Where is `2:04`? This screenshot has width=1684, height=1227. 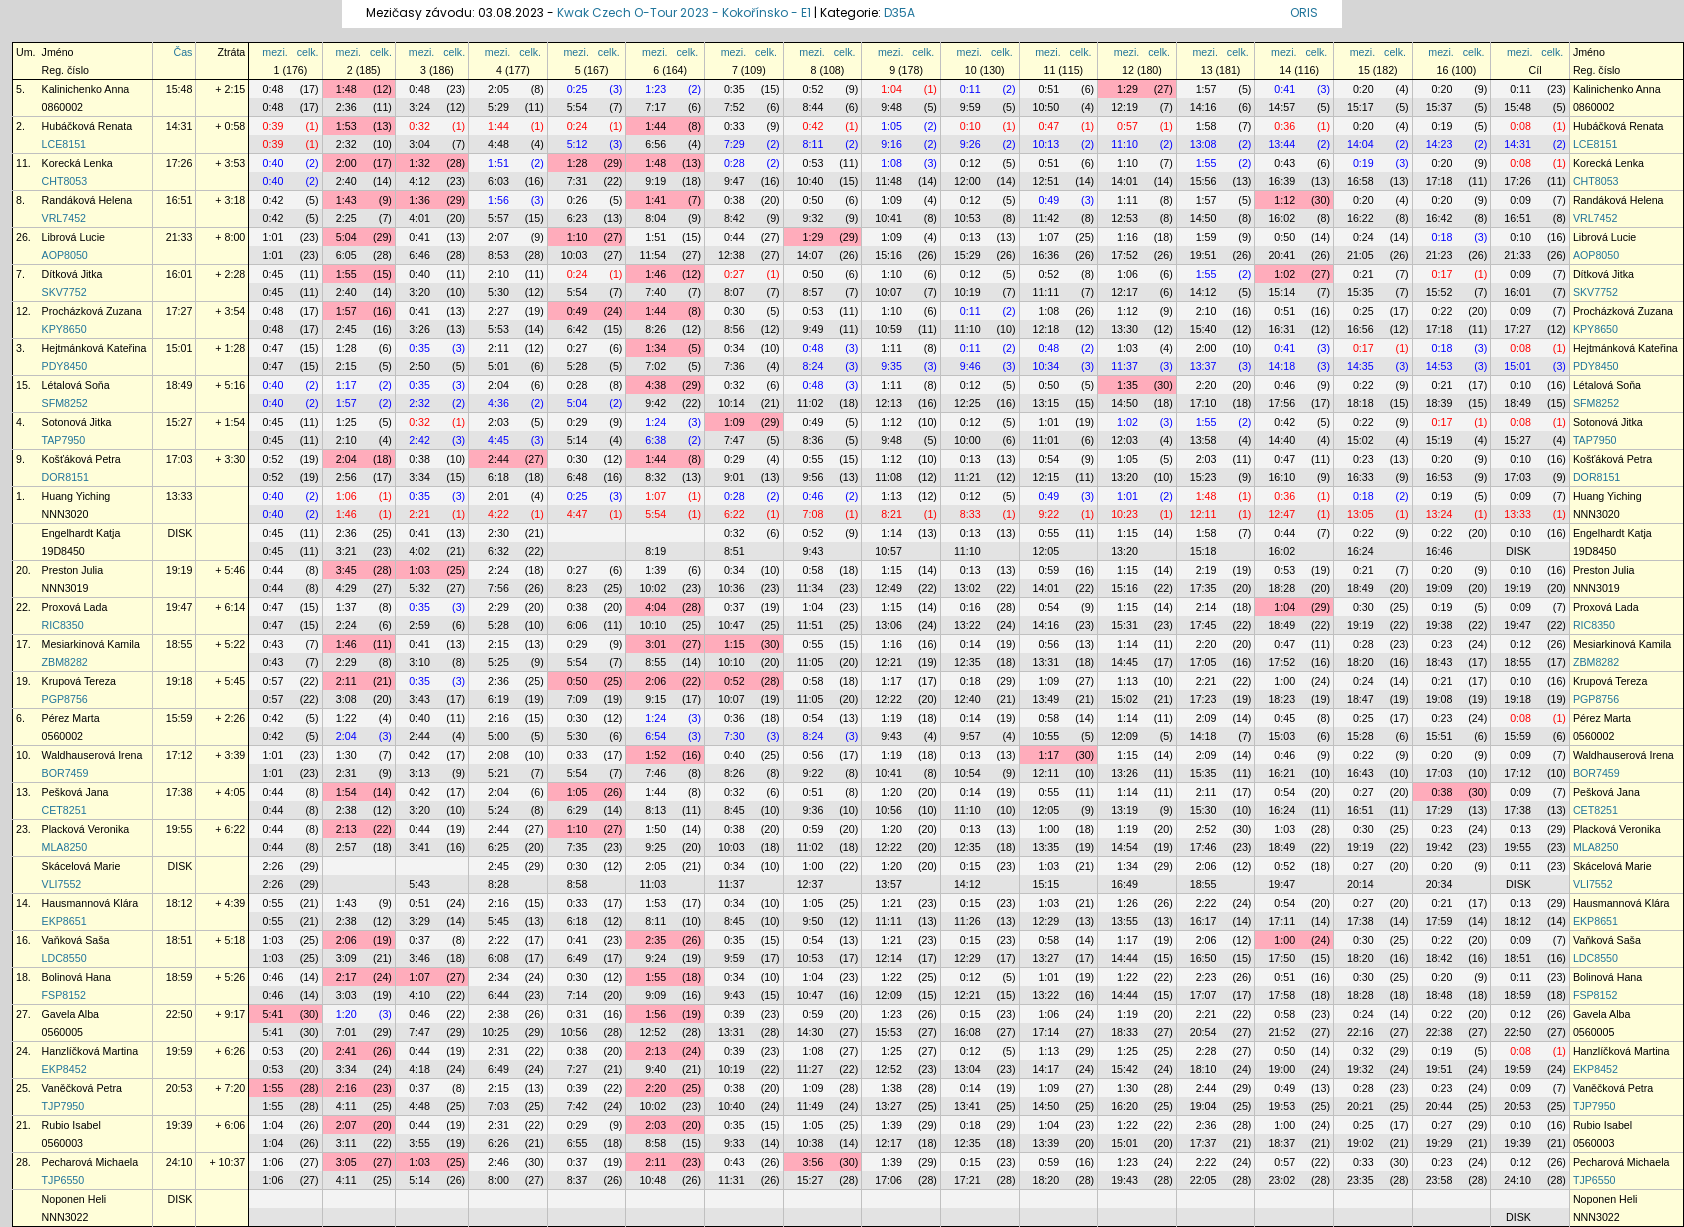
2:04 is located at coordinates (498, 385).